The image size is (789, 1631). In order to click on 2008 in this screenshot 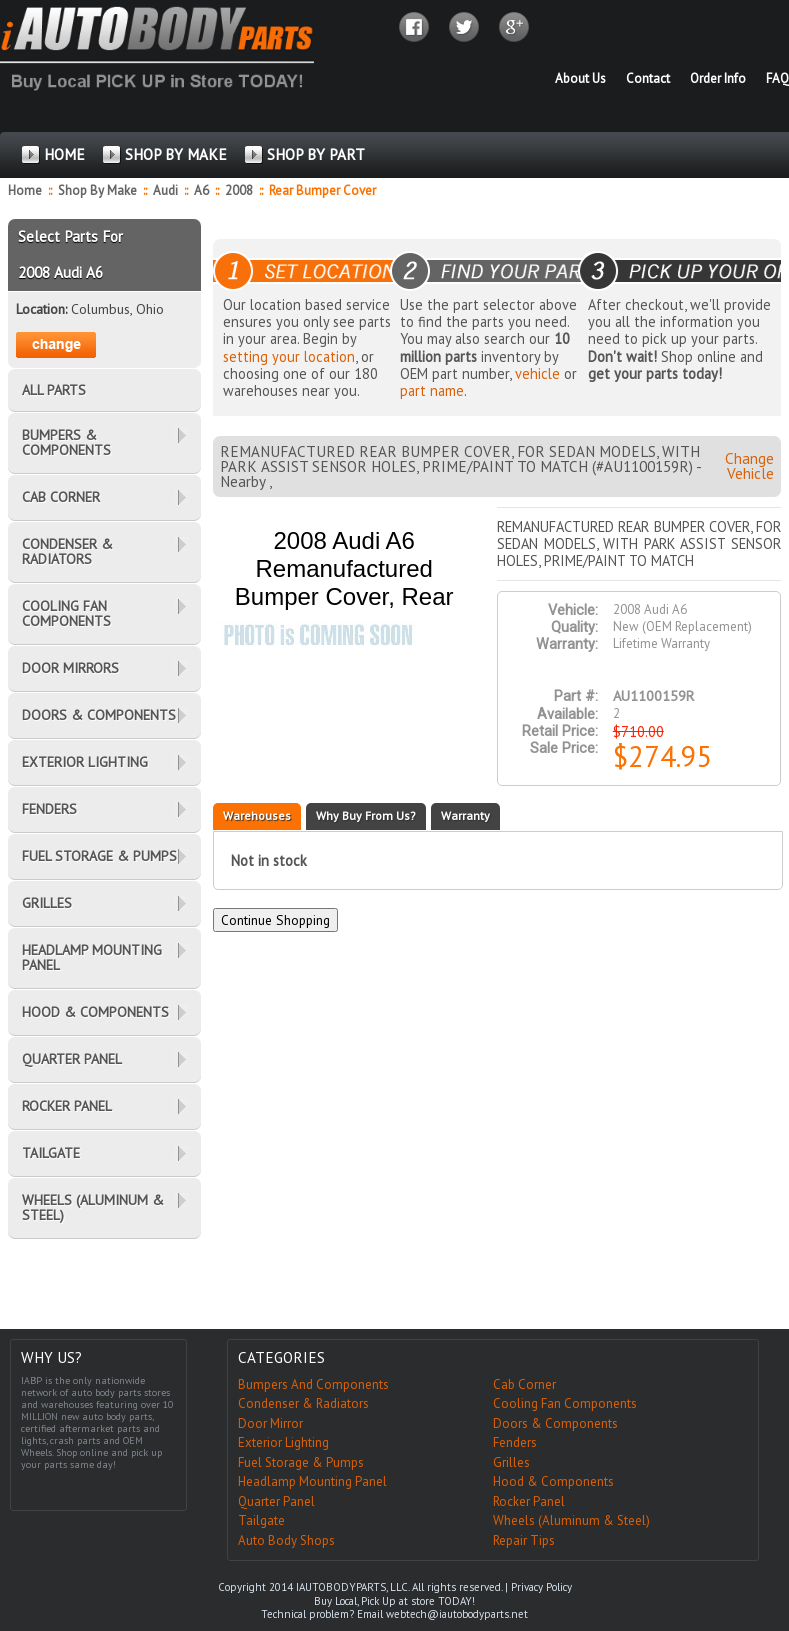, I will do `click(240, 190)`.